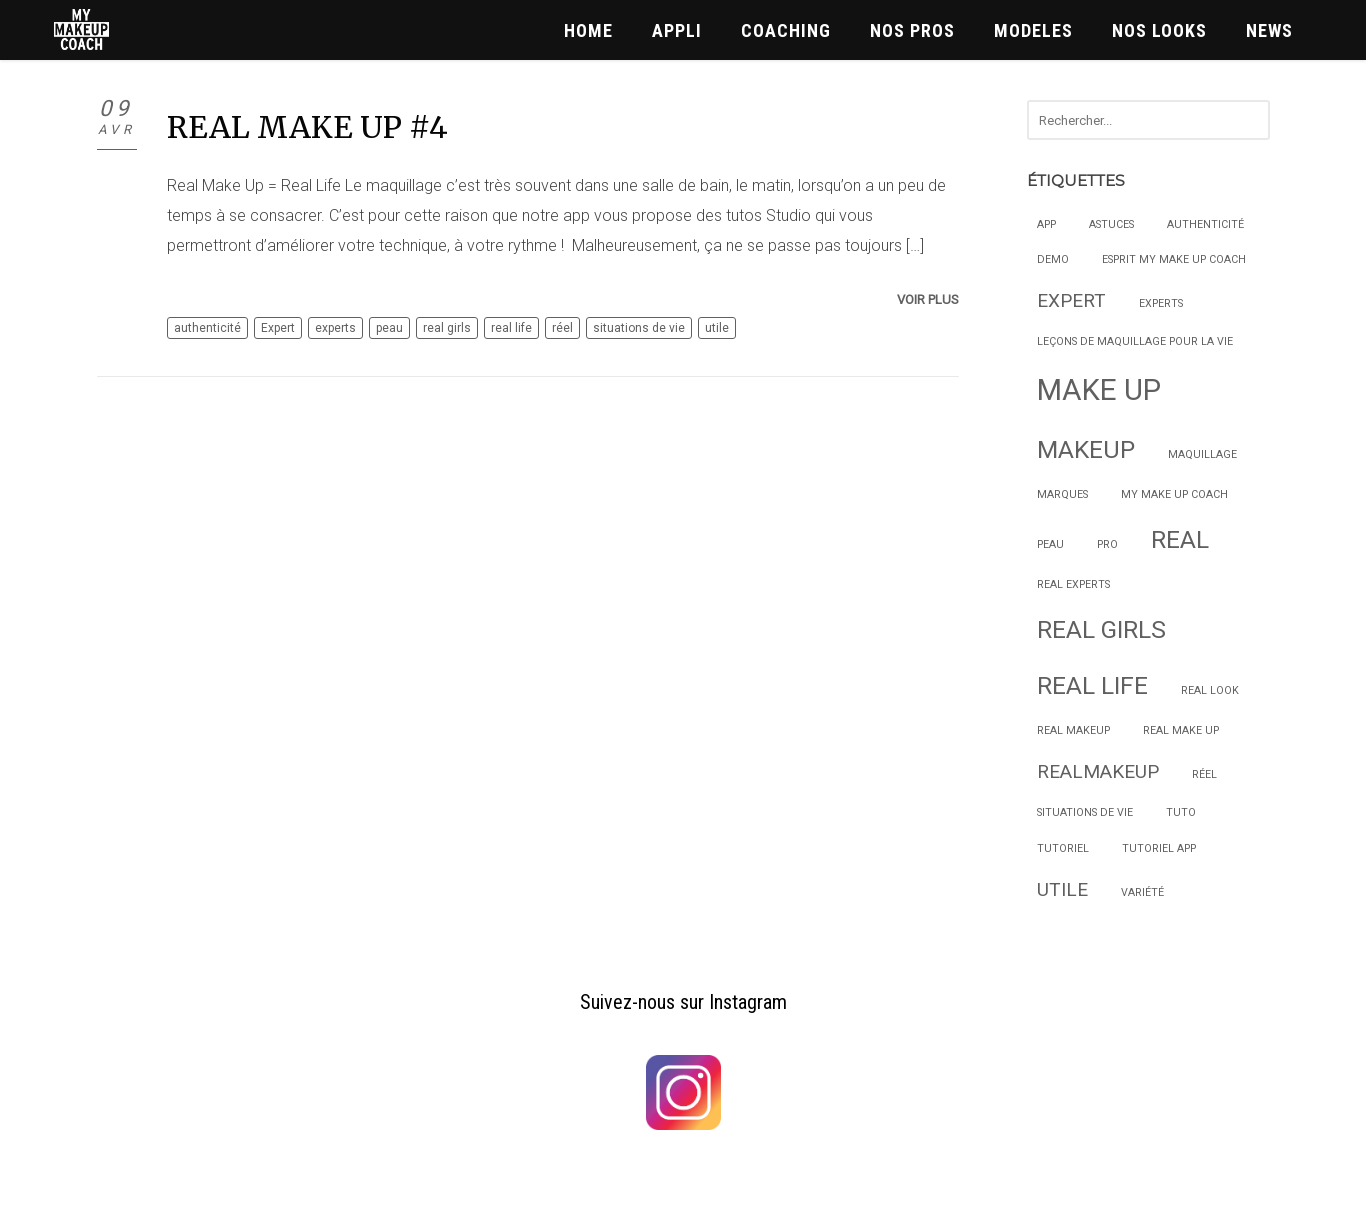 The height and width of the screenshot is (1217, 1366). What do you see at coordinates (1033, 30) in the screenshot?
I see `MODELES` at bounding box center [1033, 30].